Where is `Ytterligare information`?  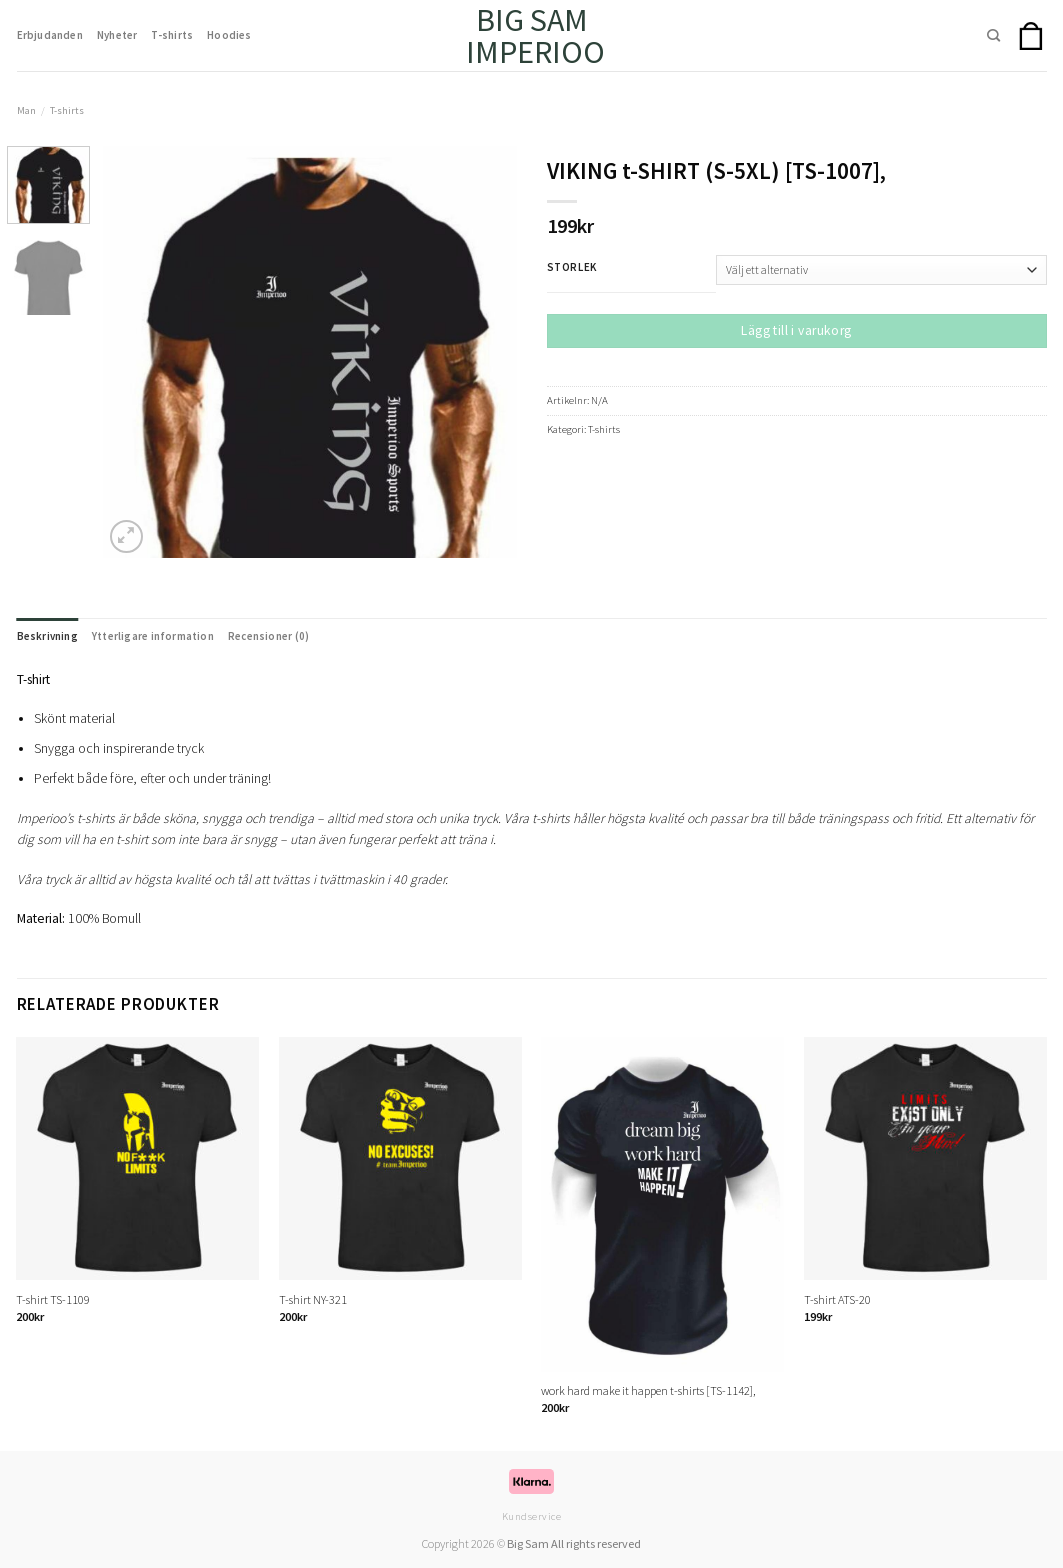 Ytterligare information is located at coordinates (153, 636).